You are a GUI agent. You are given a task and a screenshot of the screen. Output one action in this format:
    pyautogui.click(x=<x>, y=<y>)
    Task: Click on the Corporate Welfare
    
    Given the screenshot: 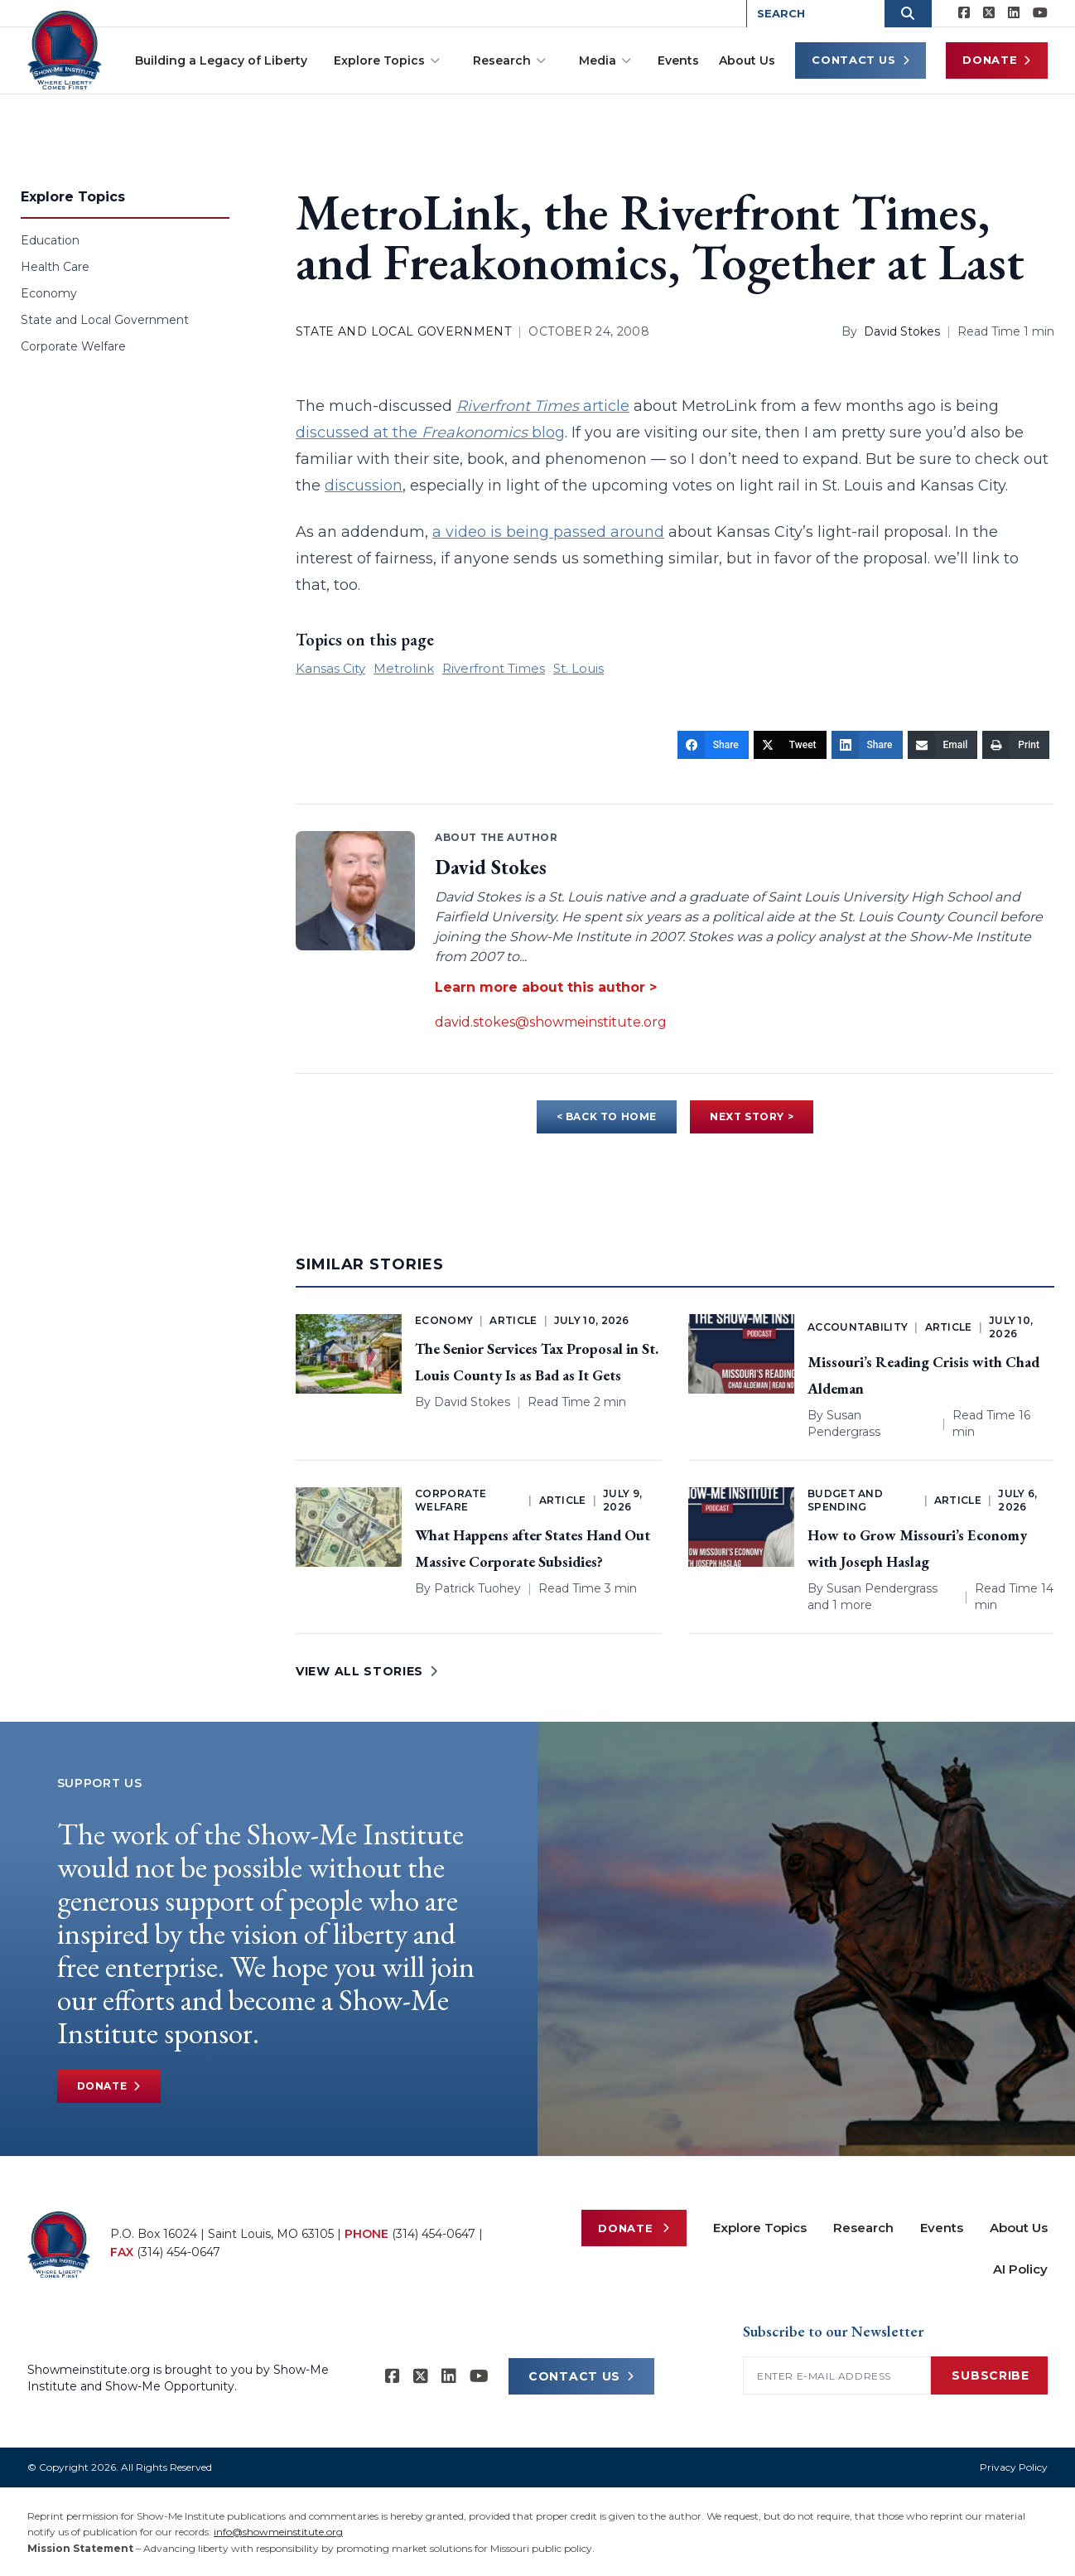 What is the action you would take?
    pyautogui.click(x=73, y=346)
    